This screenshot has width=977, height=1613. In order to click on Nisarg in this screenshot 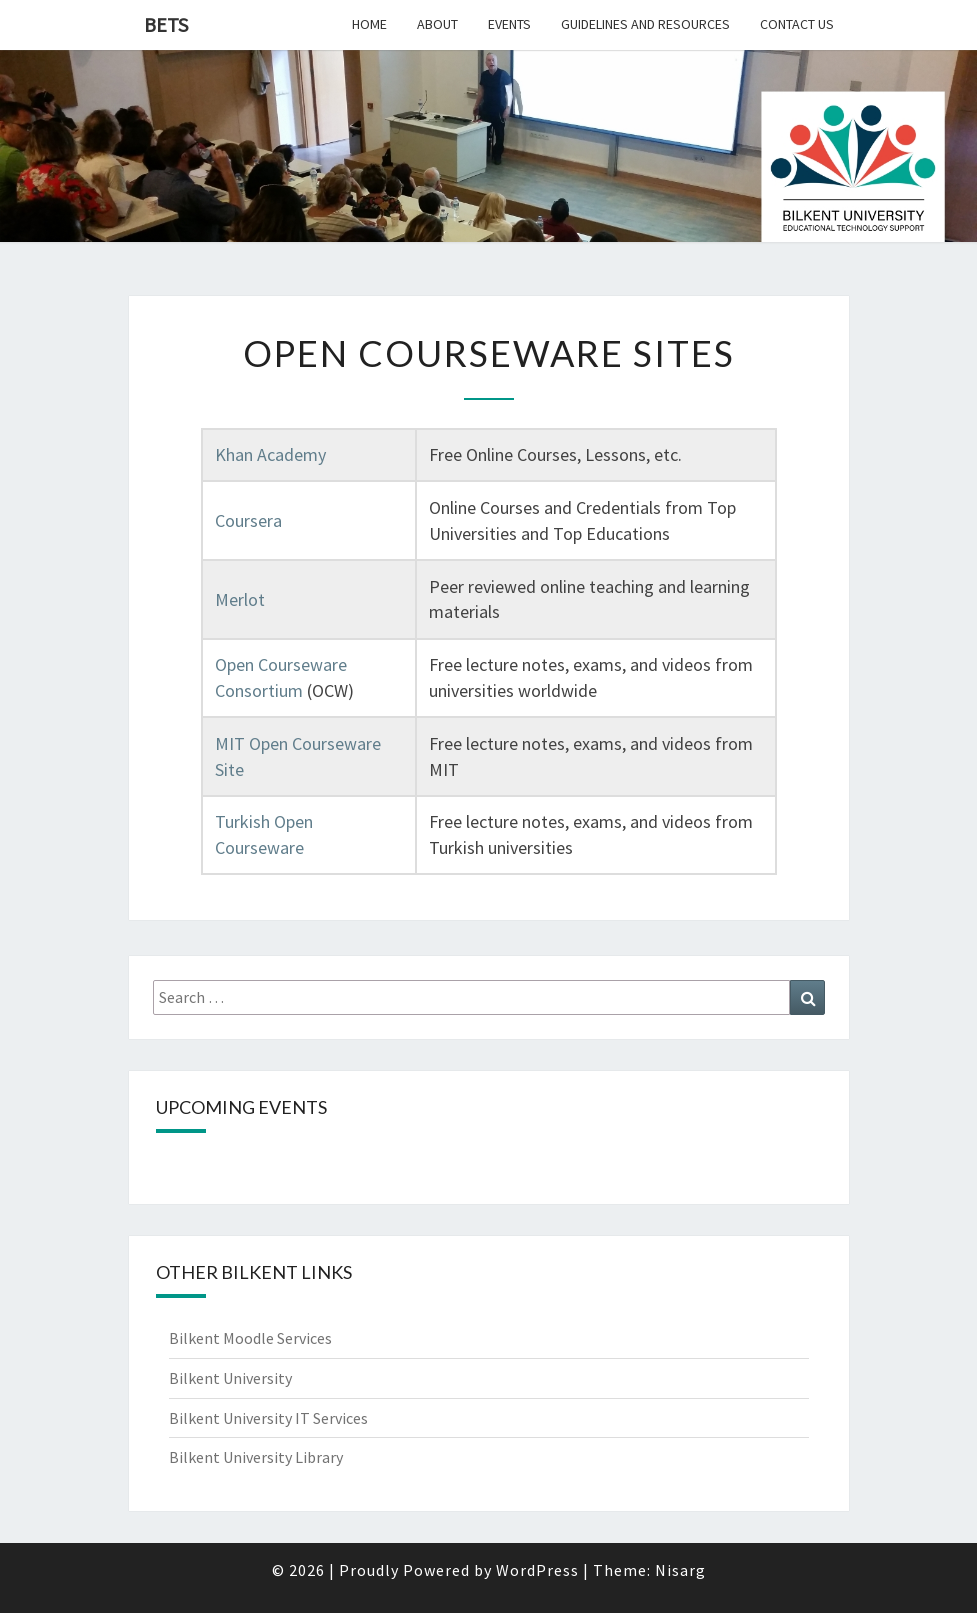, I will do `click(680, 1570)`.